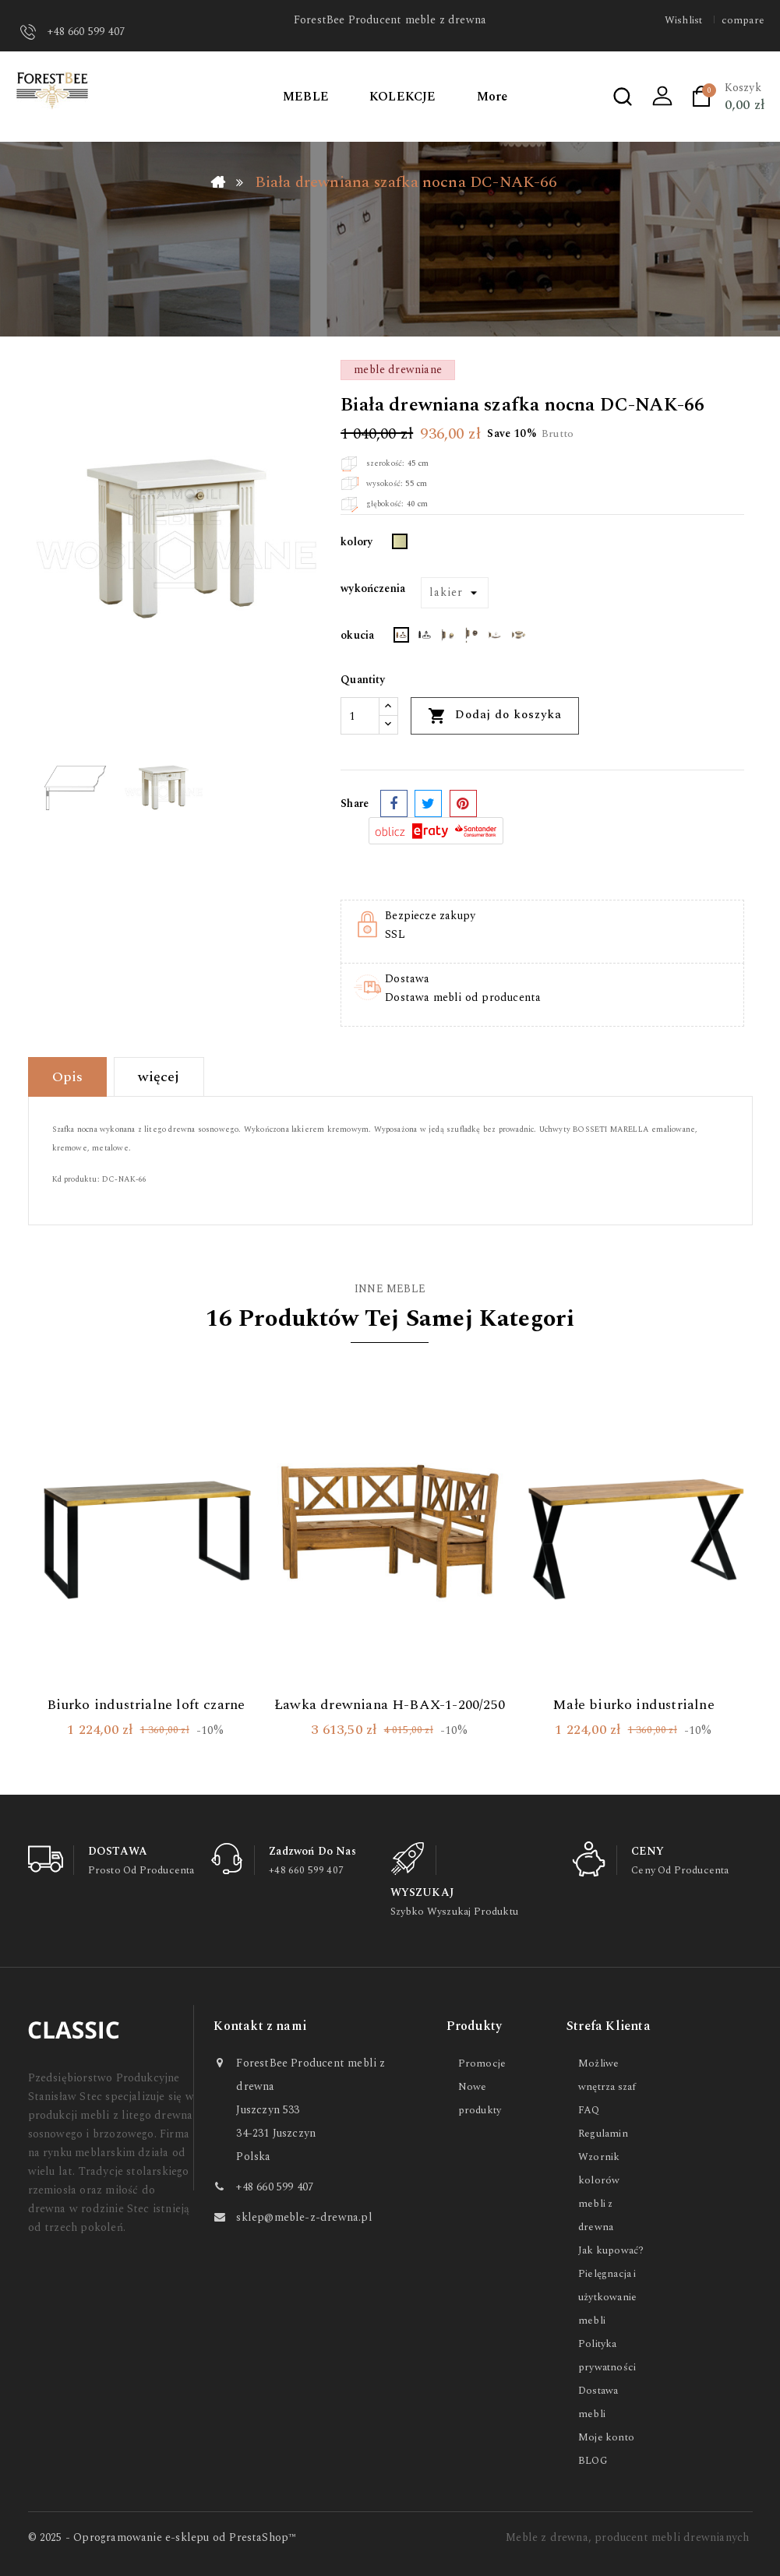  What do you see at coordinates (67, 1076) in the screenshot?
I see `Opis [tab]` at bounding box center [67, 1076].